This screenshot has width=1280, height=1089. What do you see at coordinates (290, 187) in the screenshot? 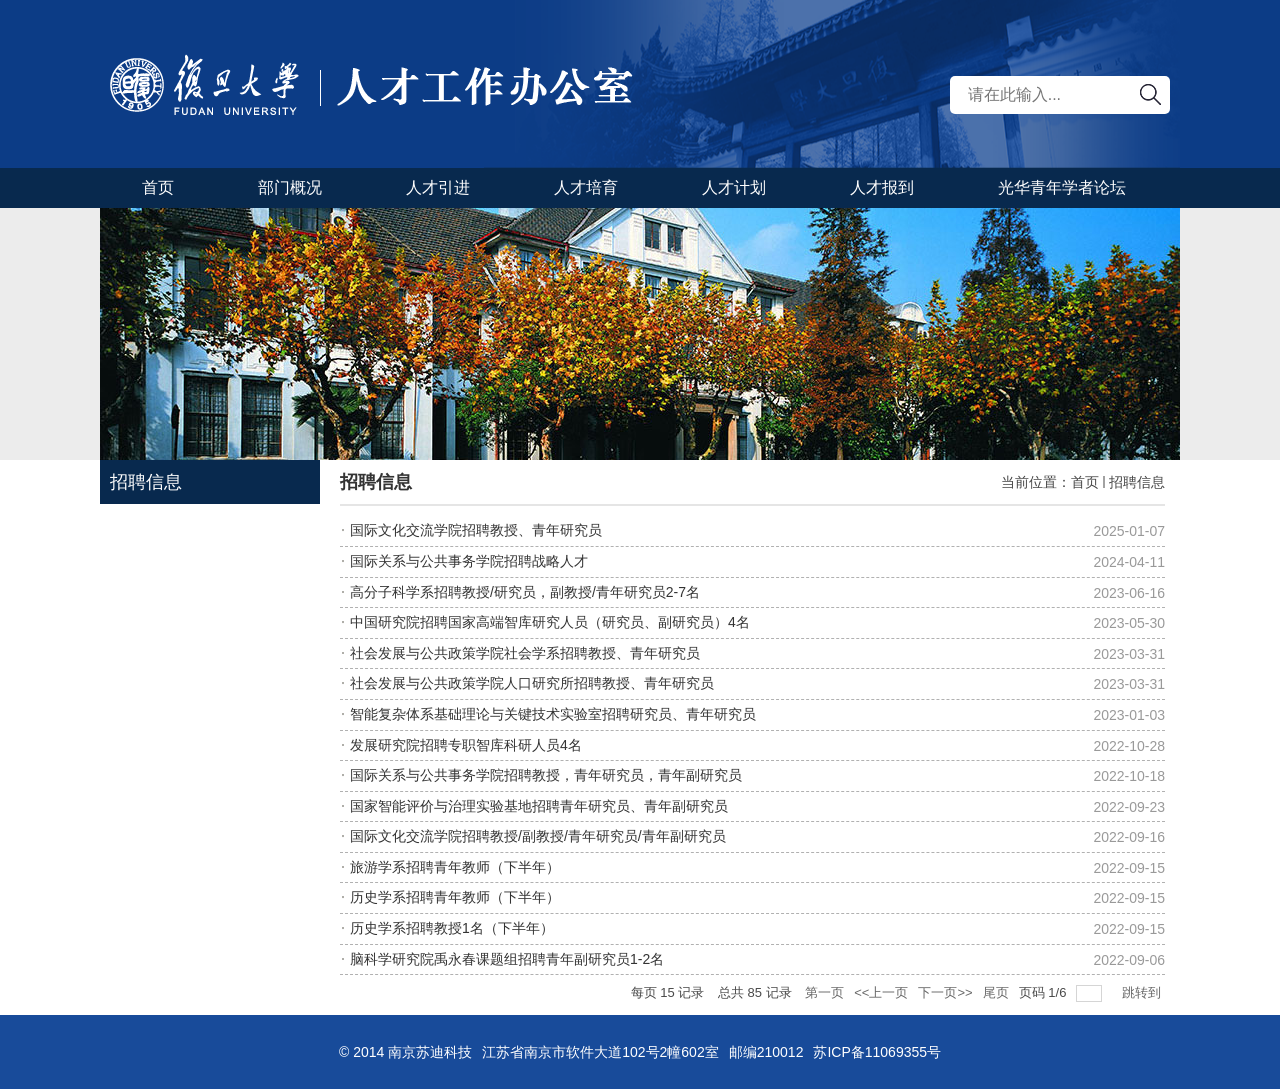
I see `部门概况` at bounding box center [290, 187].